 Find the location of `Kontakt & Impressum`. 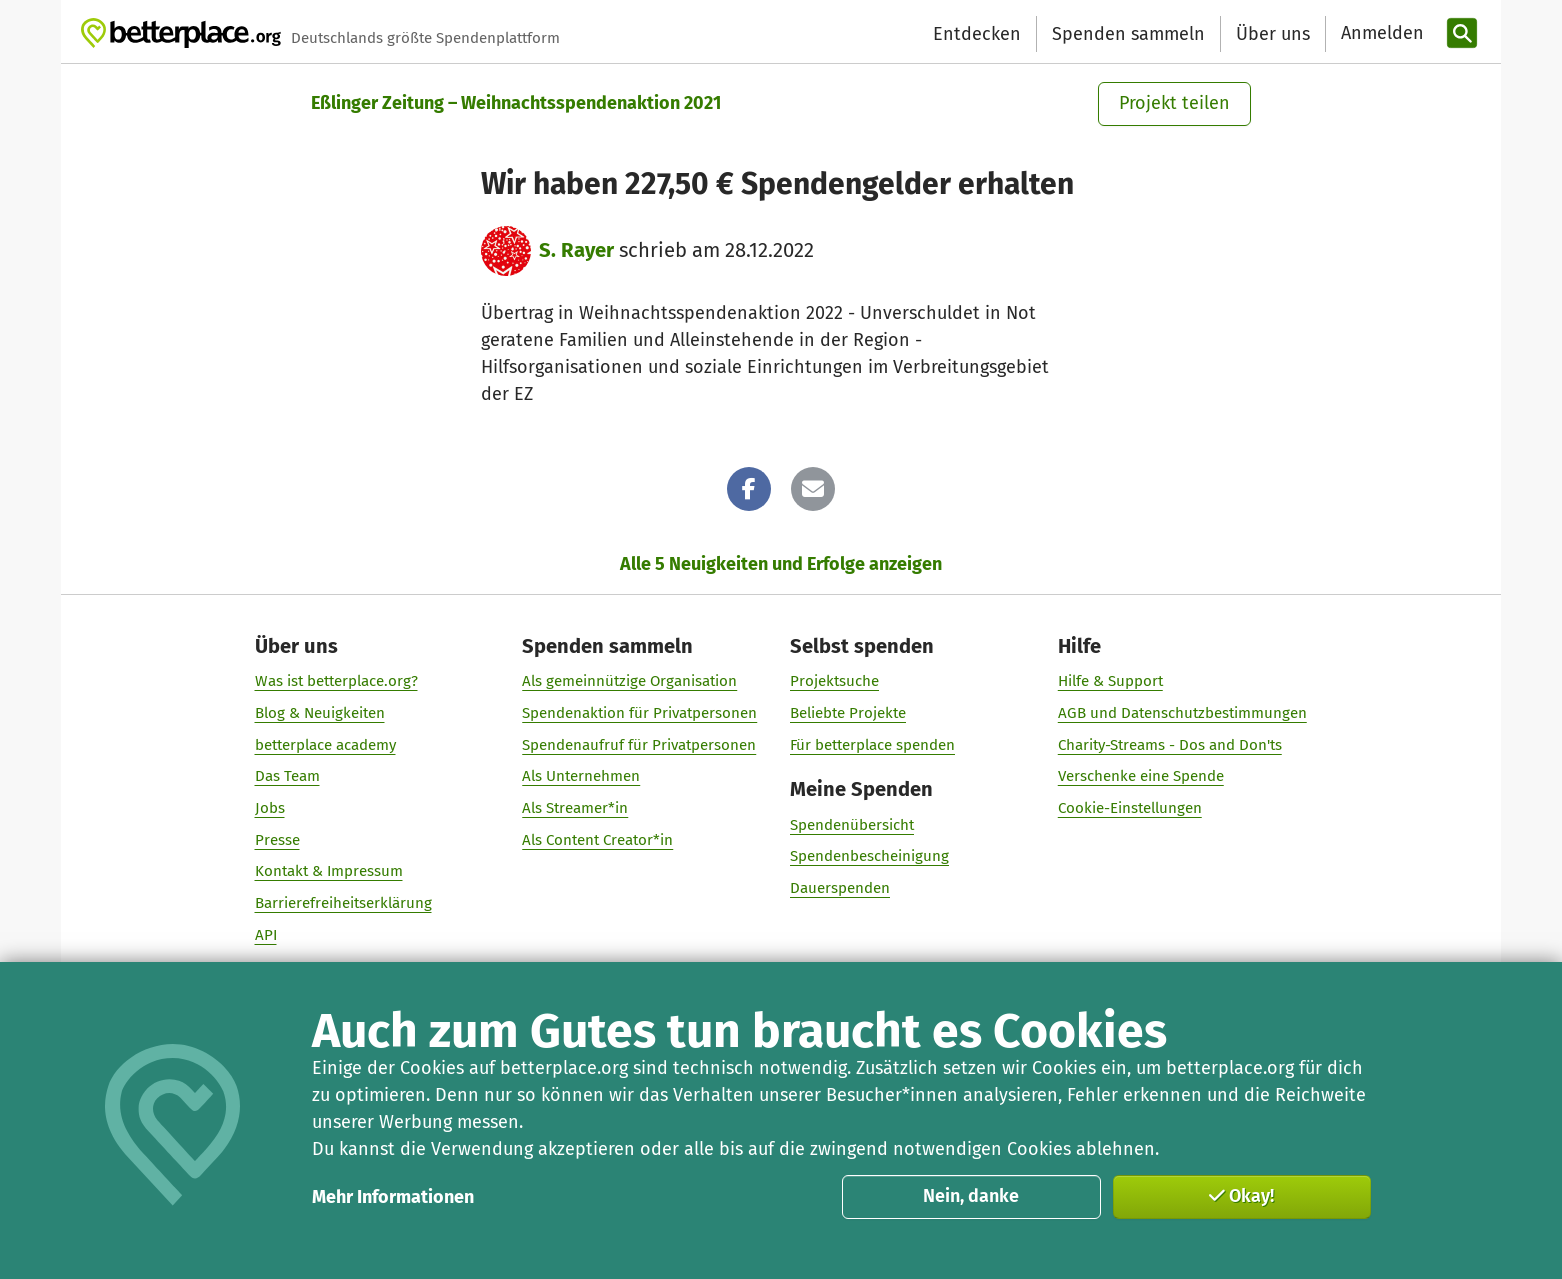

Kontakt & Impressum is located at coordinates (329, 871).